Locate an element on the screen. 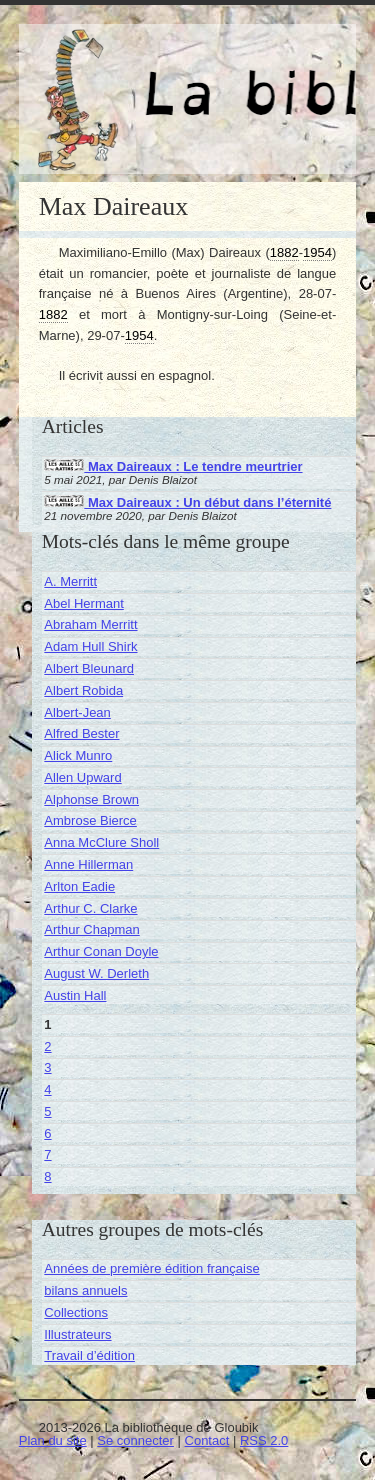 This screenshot has height=1480, width=375. Arthur Chapman is located at coordinates (91, 929).